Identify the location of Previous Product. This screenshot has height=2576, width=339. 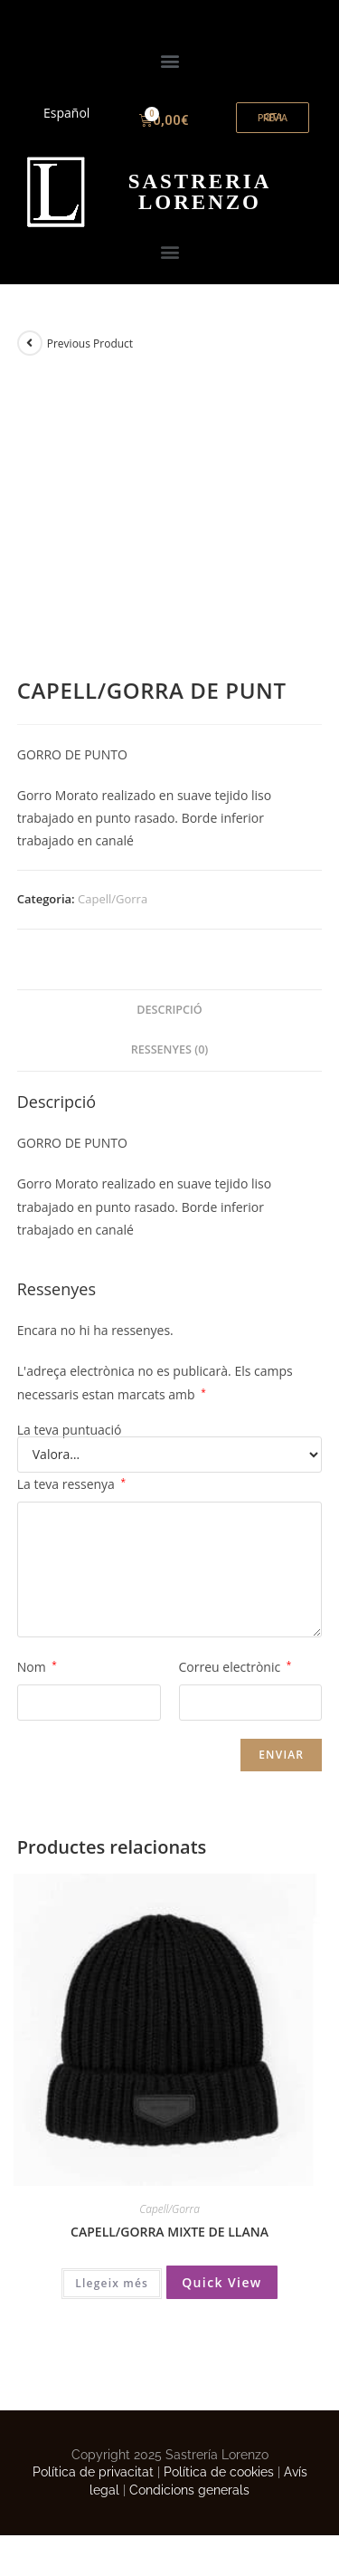
(90, 343).